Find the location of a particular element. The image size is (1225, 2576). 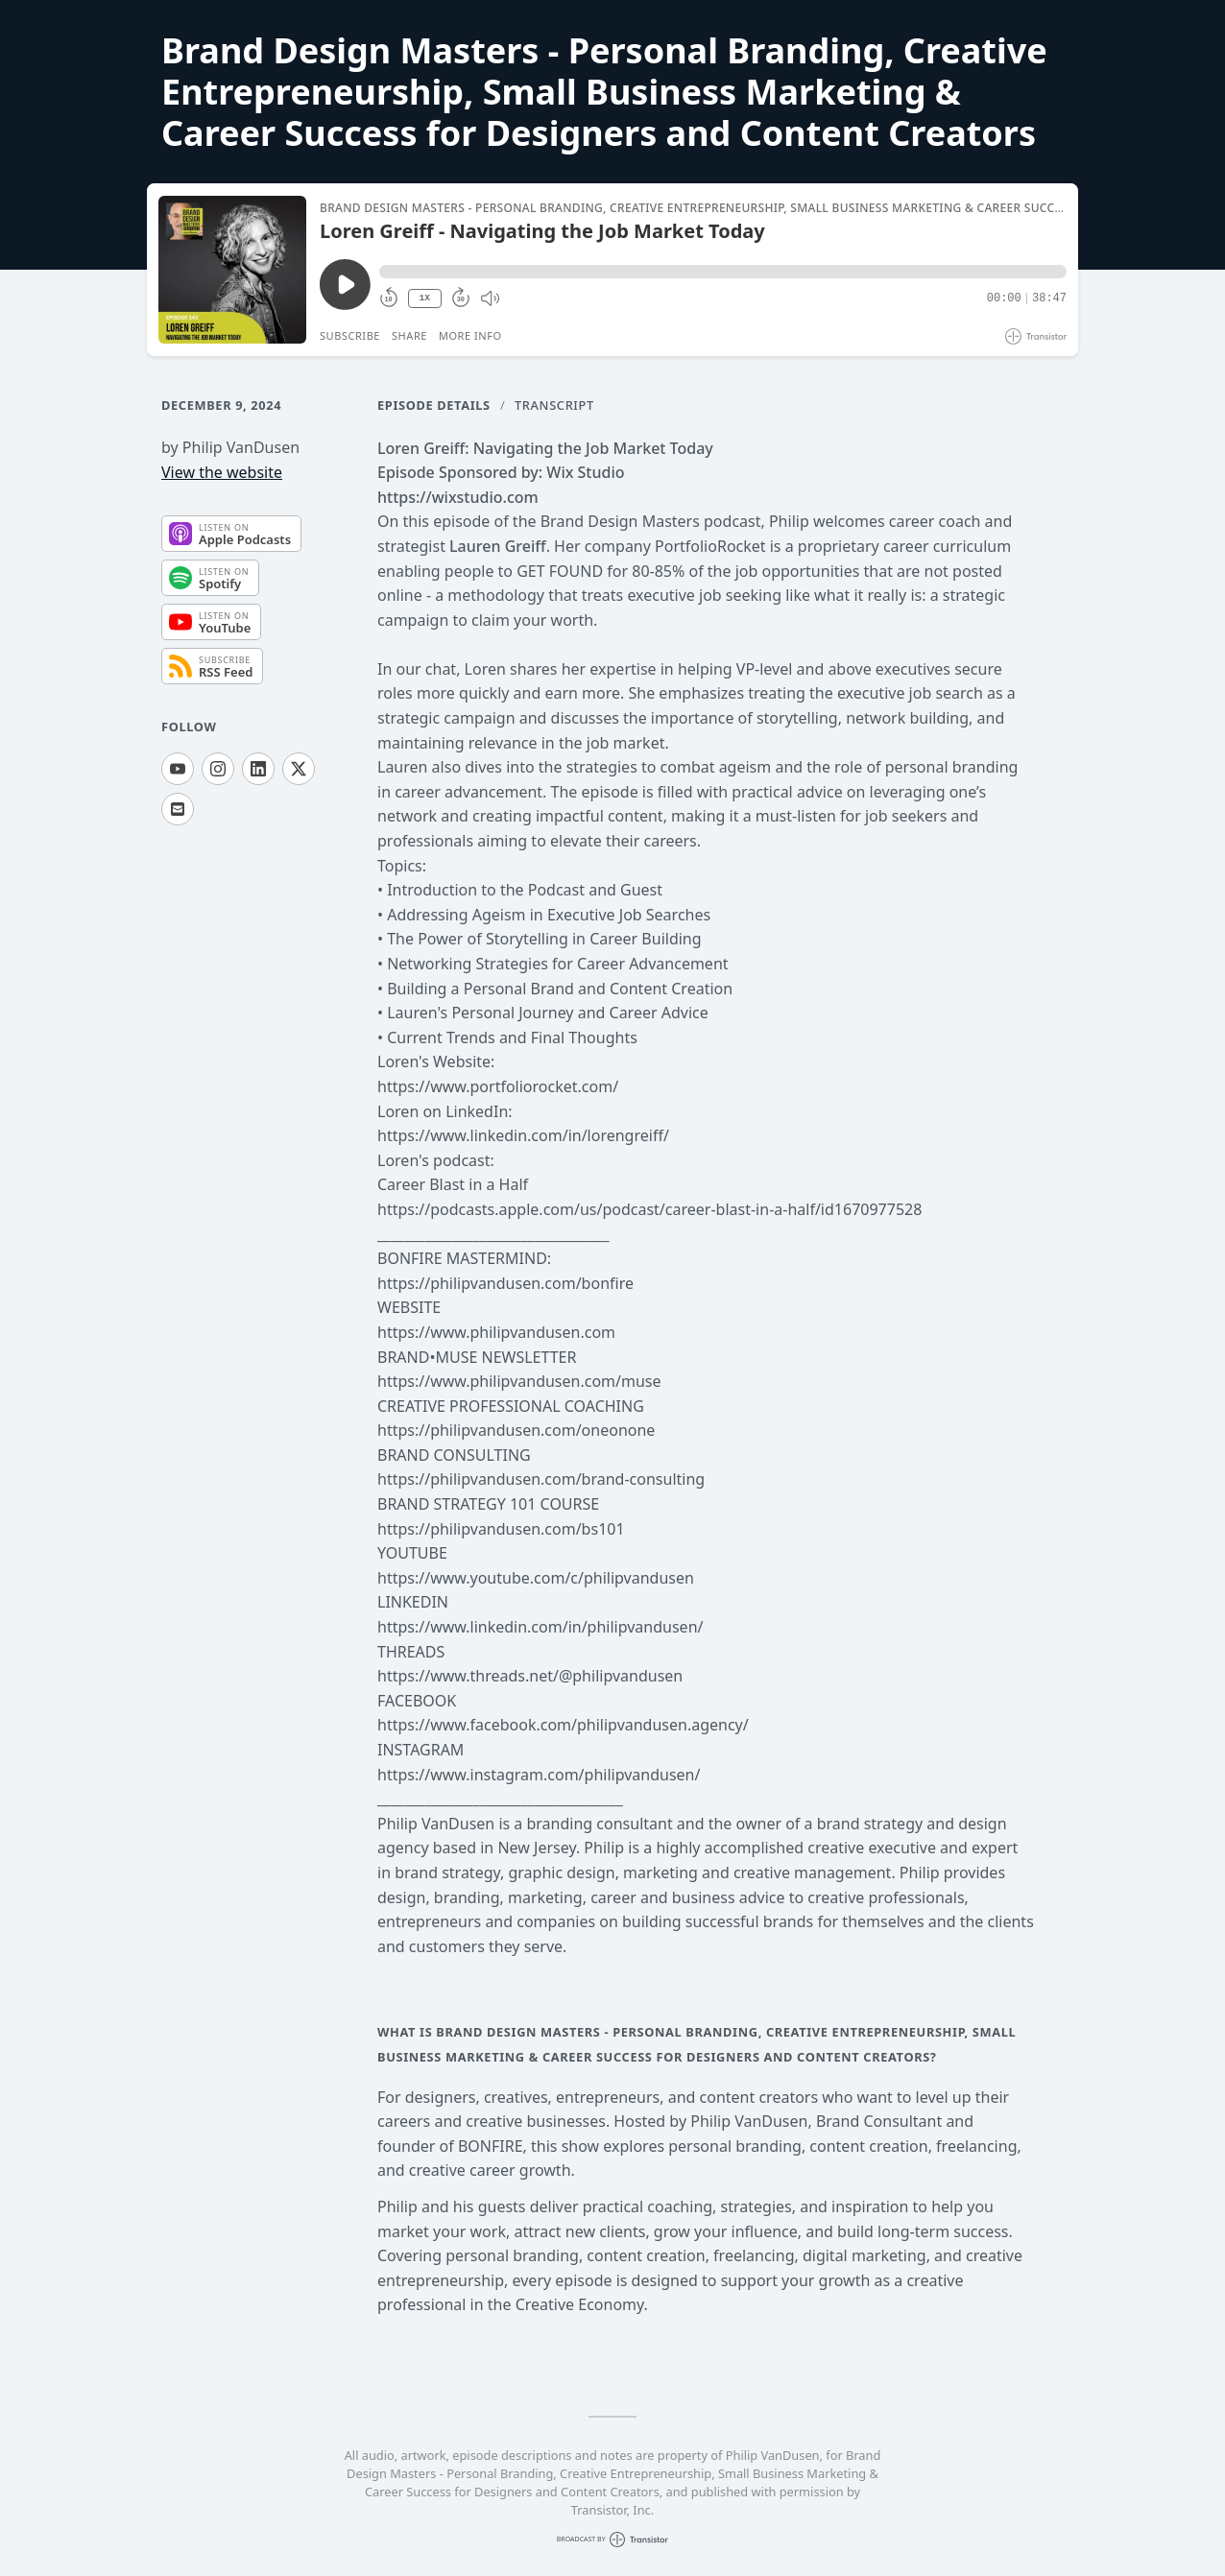

[button] is located at coordinates (723, 271).